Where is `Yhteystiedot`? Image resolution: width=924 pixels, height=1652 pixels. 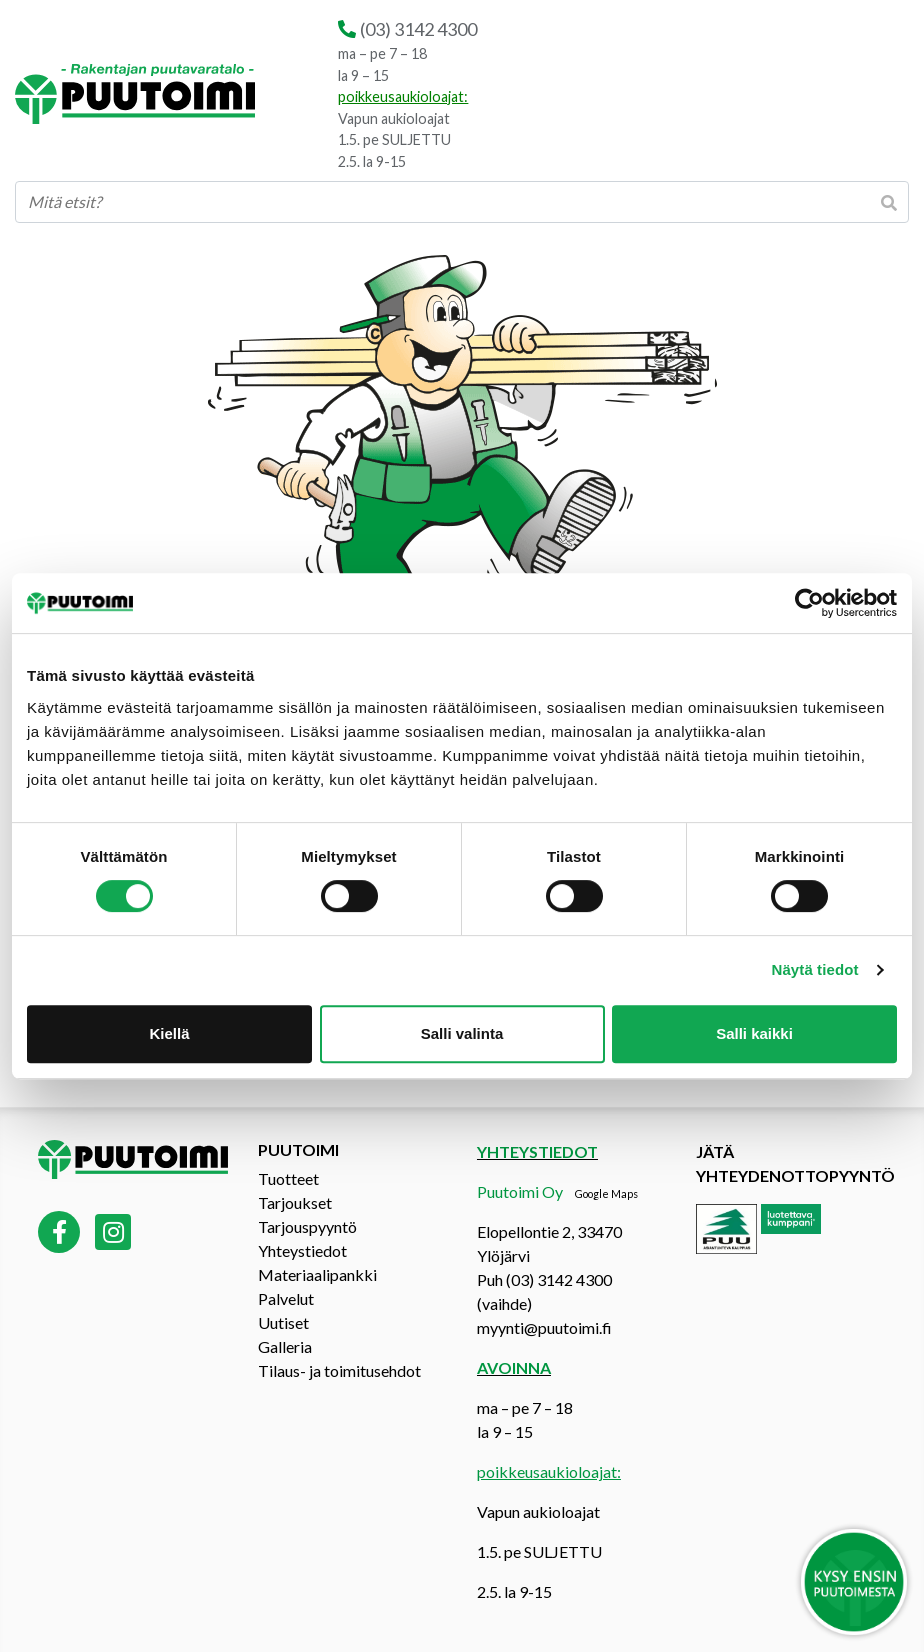
Yhteystiedot is located at coordinates (302, 1250).